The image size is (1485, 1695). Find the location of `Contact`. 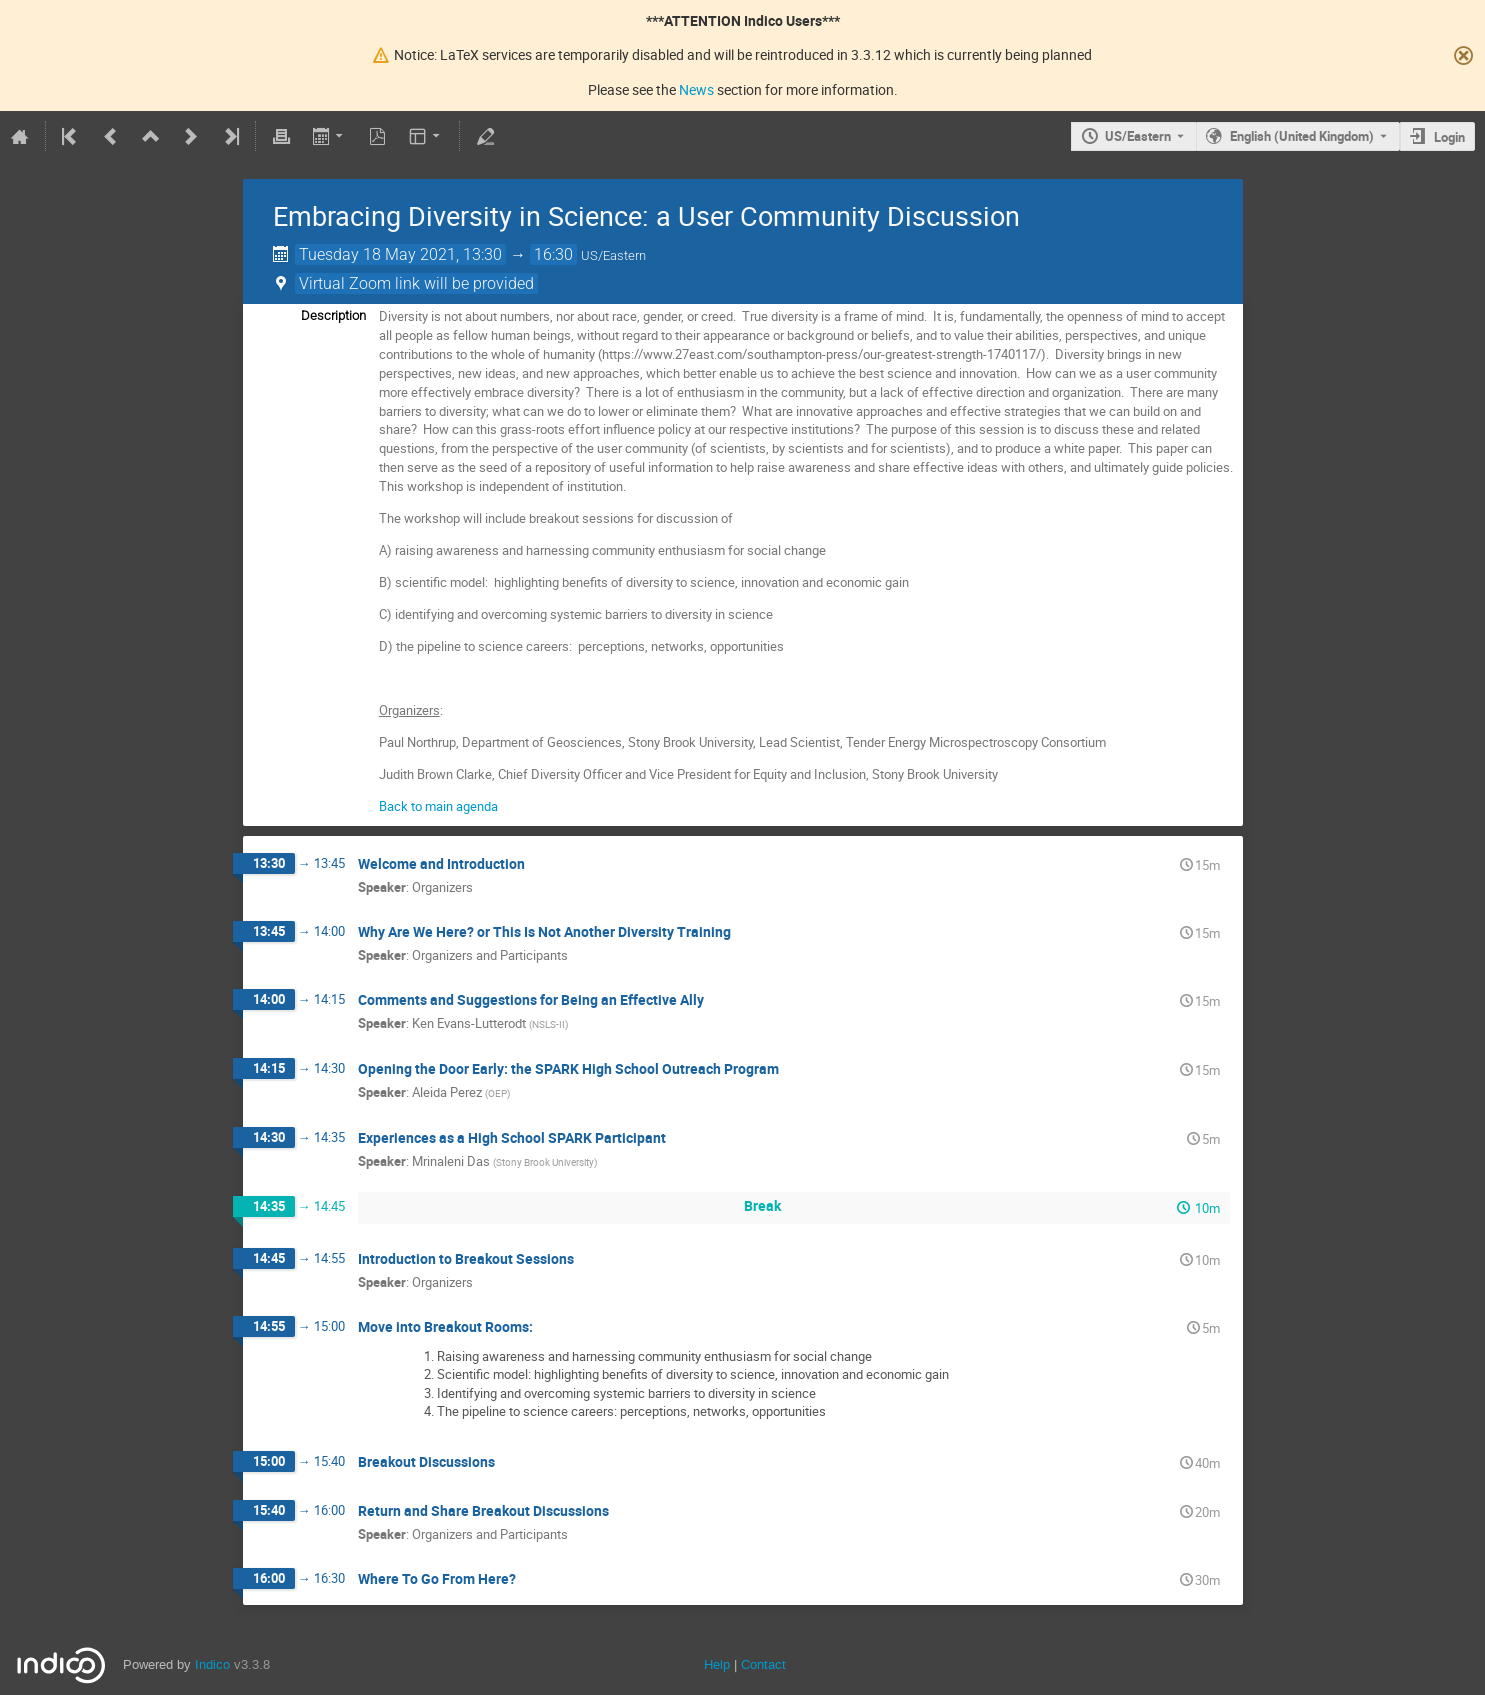

Contact is located at coordinates (763, 1664).